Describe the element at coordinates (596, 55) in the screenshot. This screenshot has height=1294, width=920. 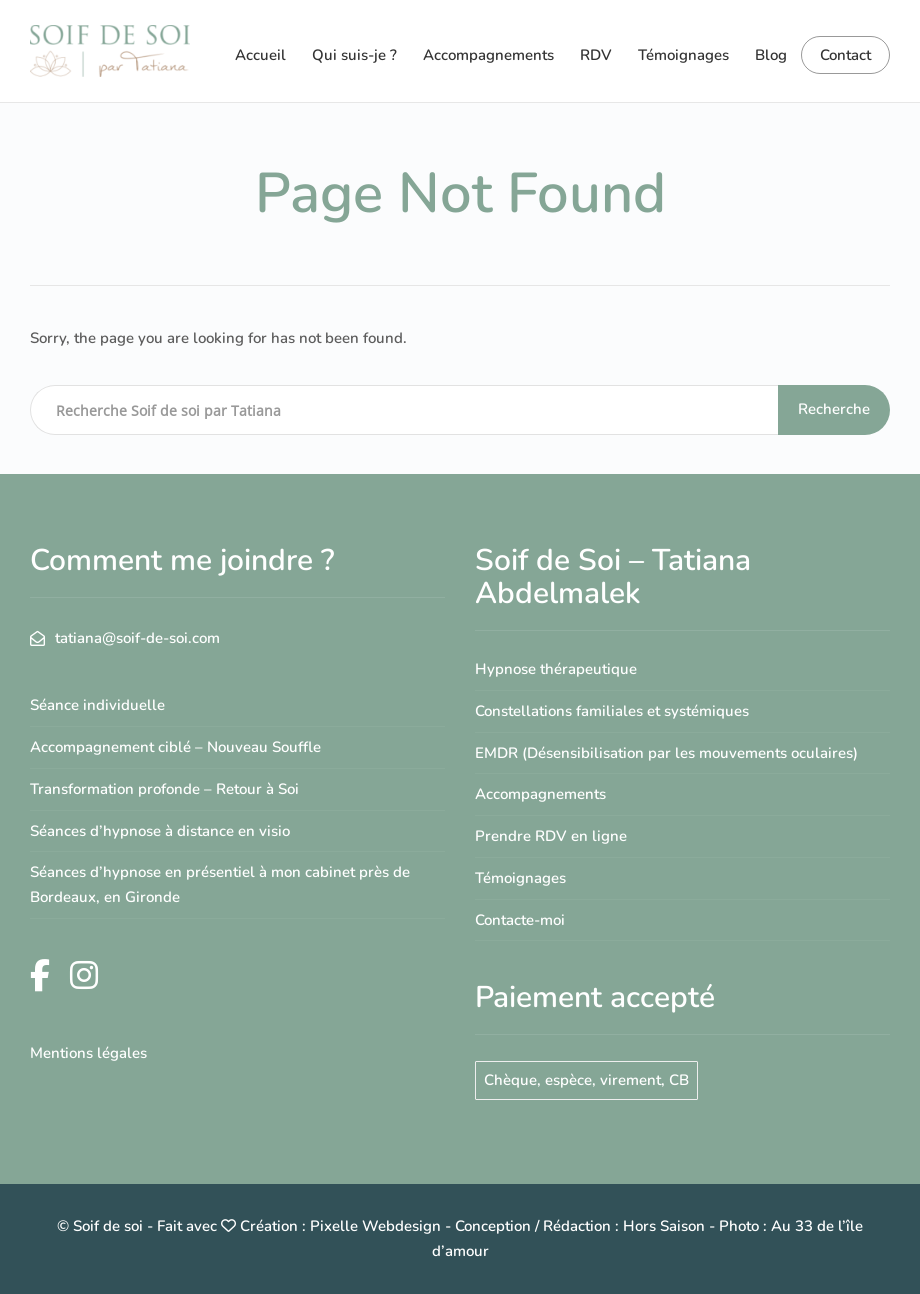
I see `RDV` at that location.